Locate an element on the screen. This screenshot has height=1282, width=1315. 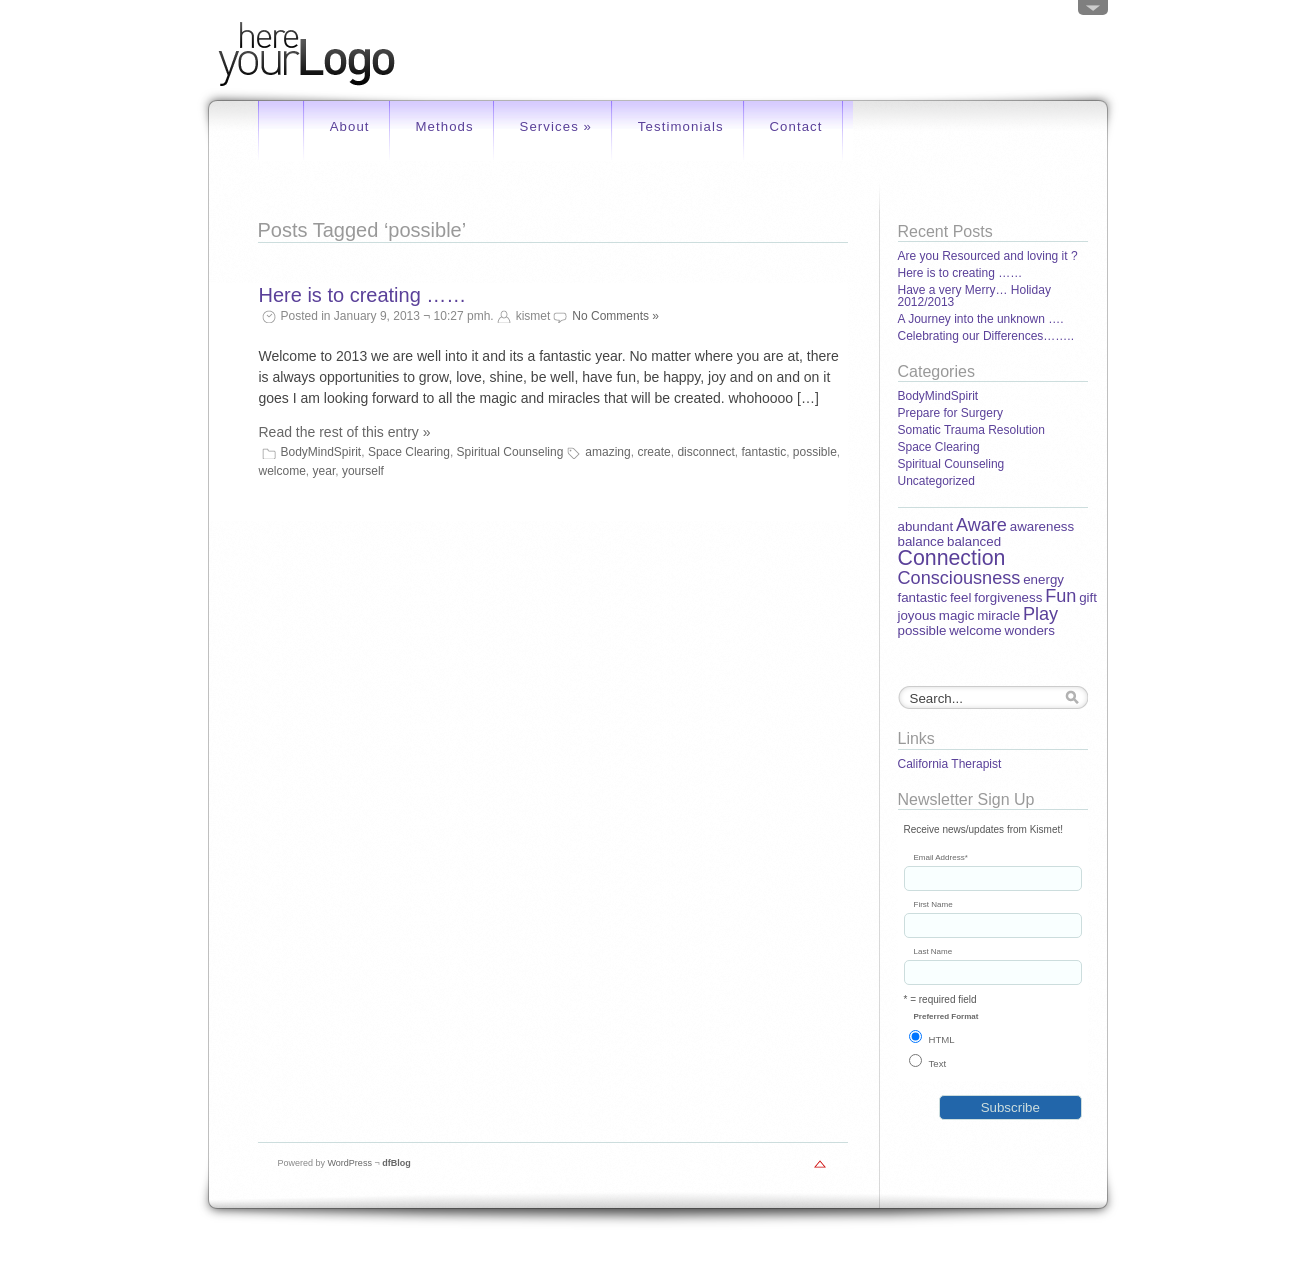
Prepare for Surgery is located at coordinates (950, 413).